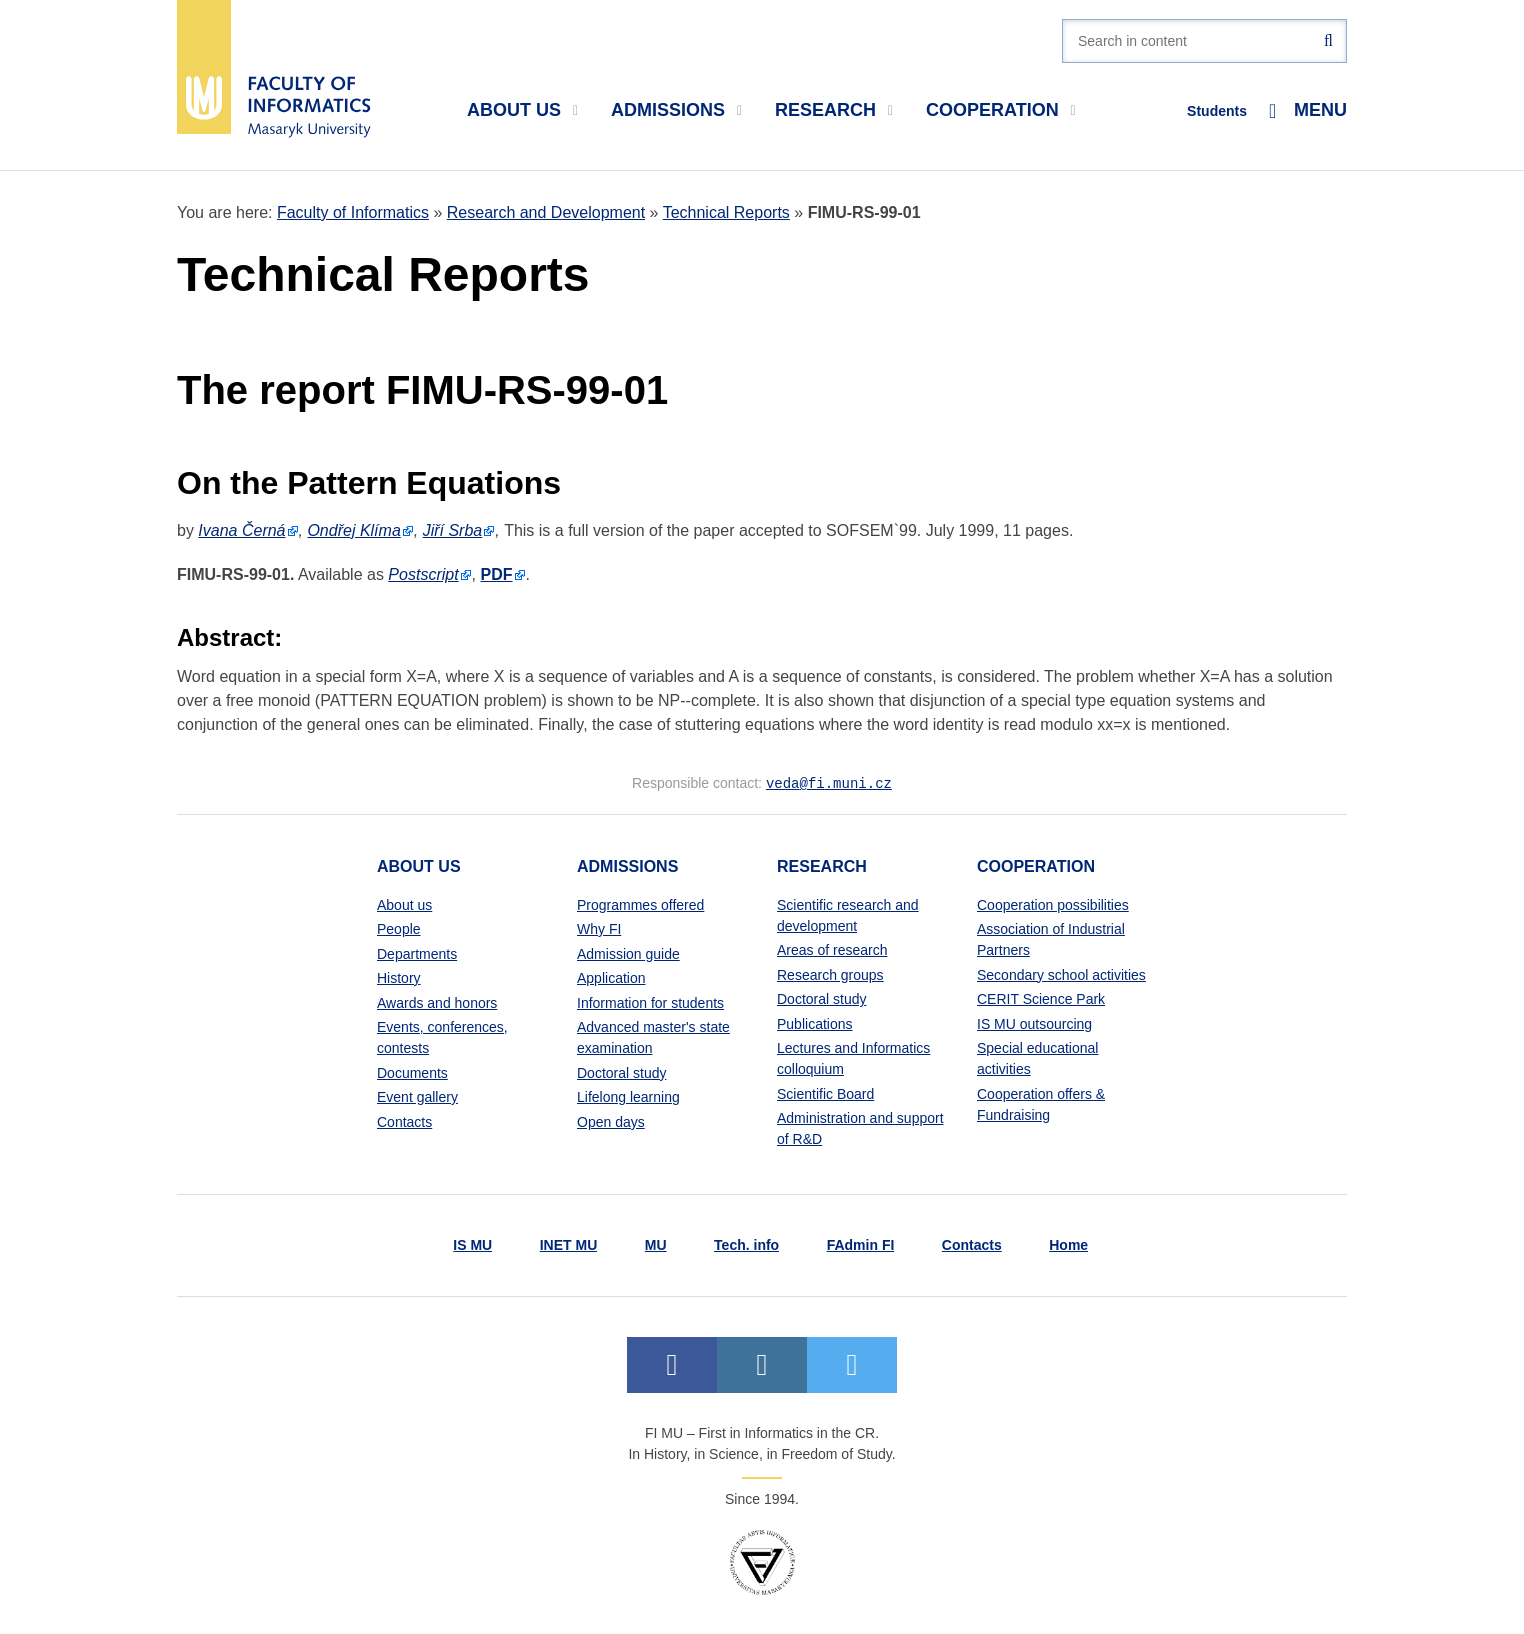  Describe the element at coordinates (1001, 110) in the screenshot. I see `Cooperation` at that location.